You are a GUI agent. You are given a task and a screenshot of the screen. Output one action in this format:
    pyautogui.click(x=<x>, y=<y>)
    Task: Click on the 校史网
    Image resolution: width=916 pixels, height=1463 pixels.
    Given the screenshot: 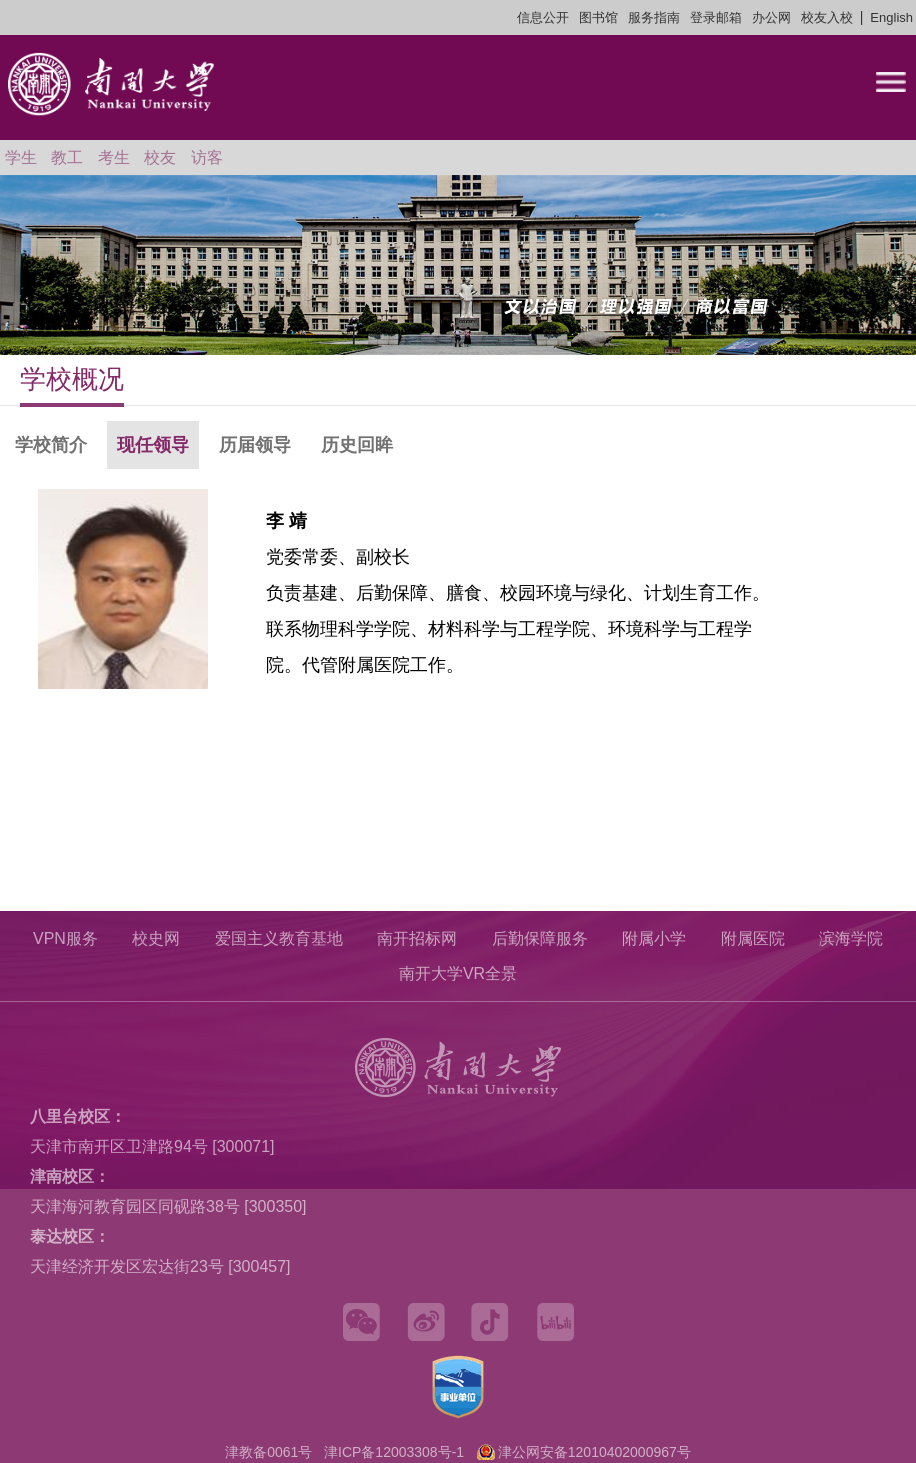 What is the action you would take?
    pyautogui.click(x=156, y=938)
    